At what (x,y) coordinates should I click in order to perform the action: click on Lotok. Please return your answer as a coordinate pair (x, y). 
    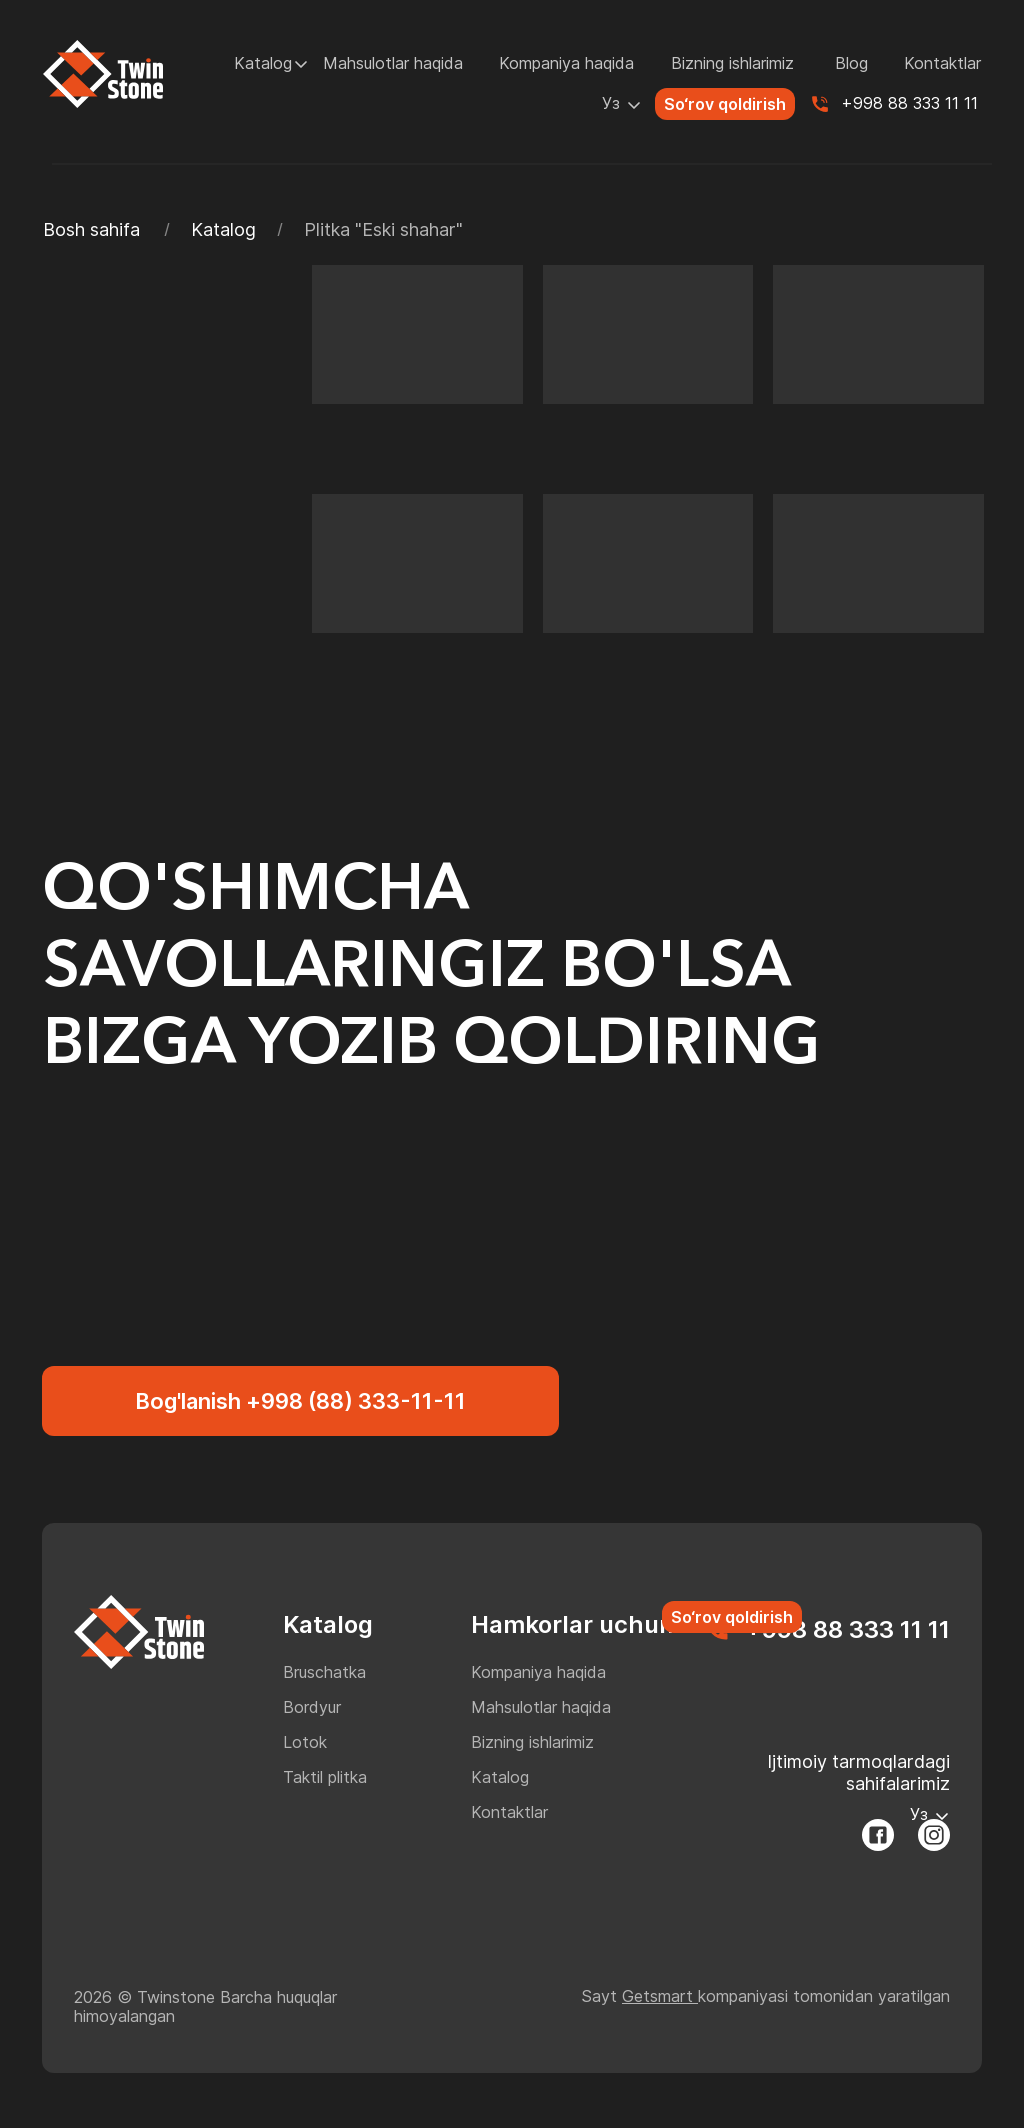
    Looking at the image, I should click on (305, 1742).